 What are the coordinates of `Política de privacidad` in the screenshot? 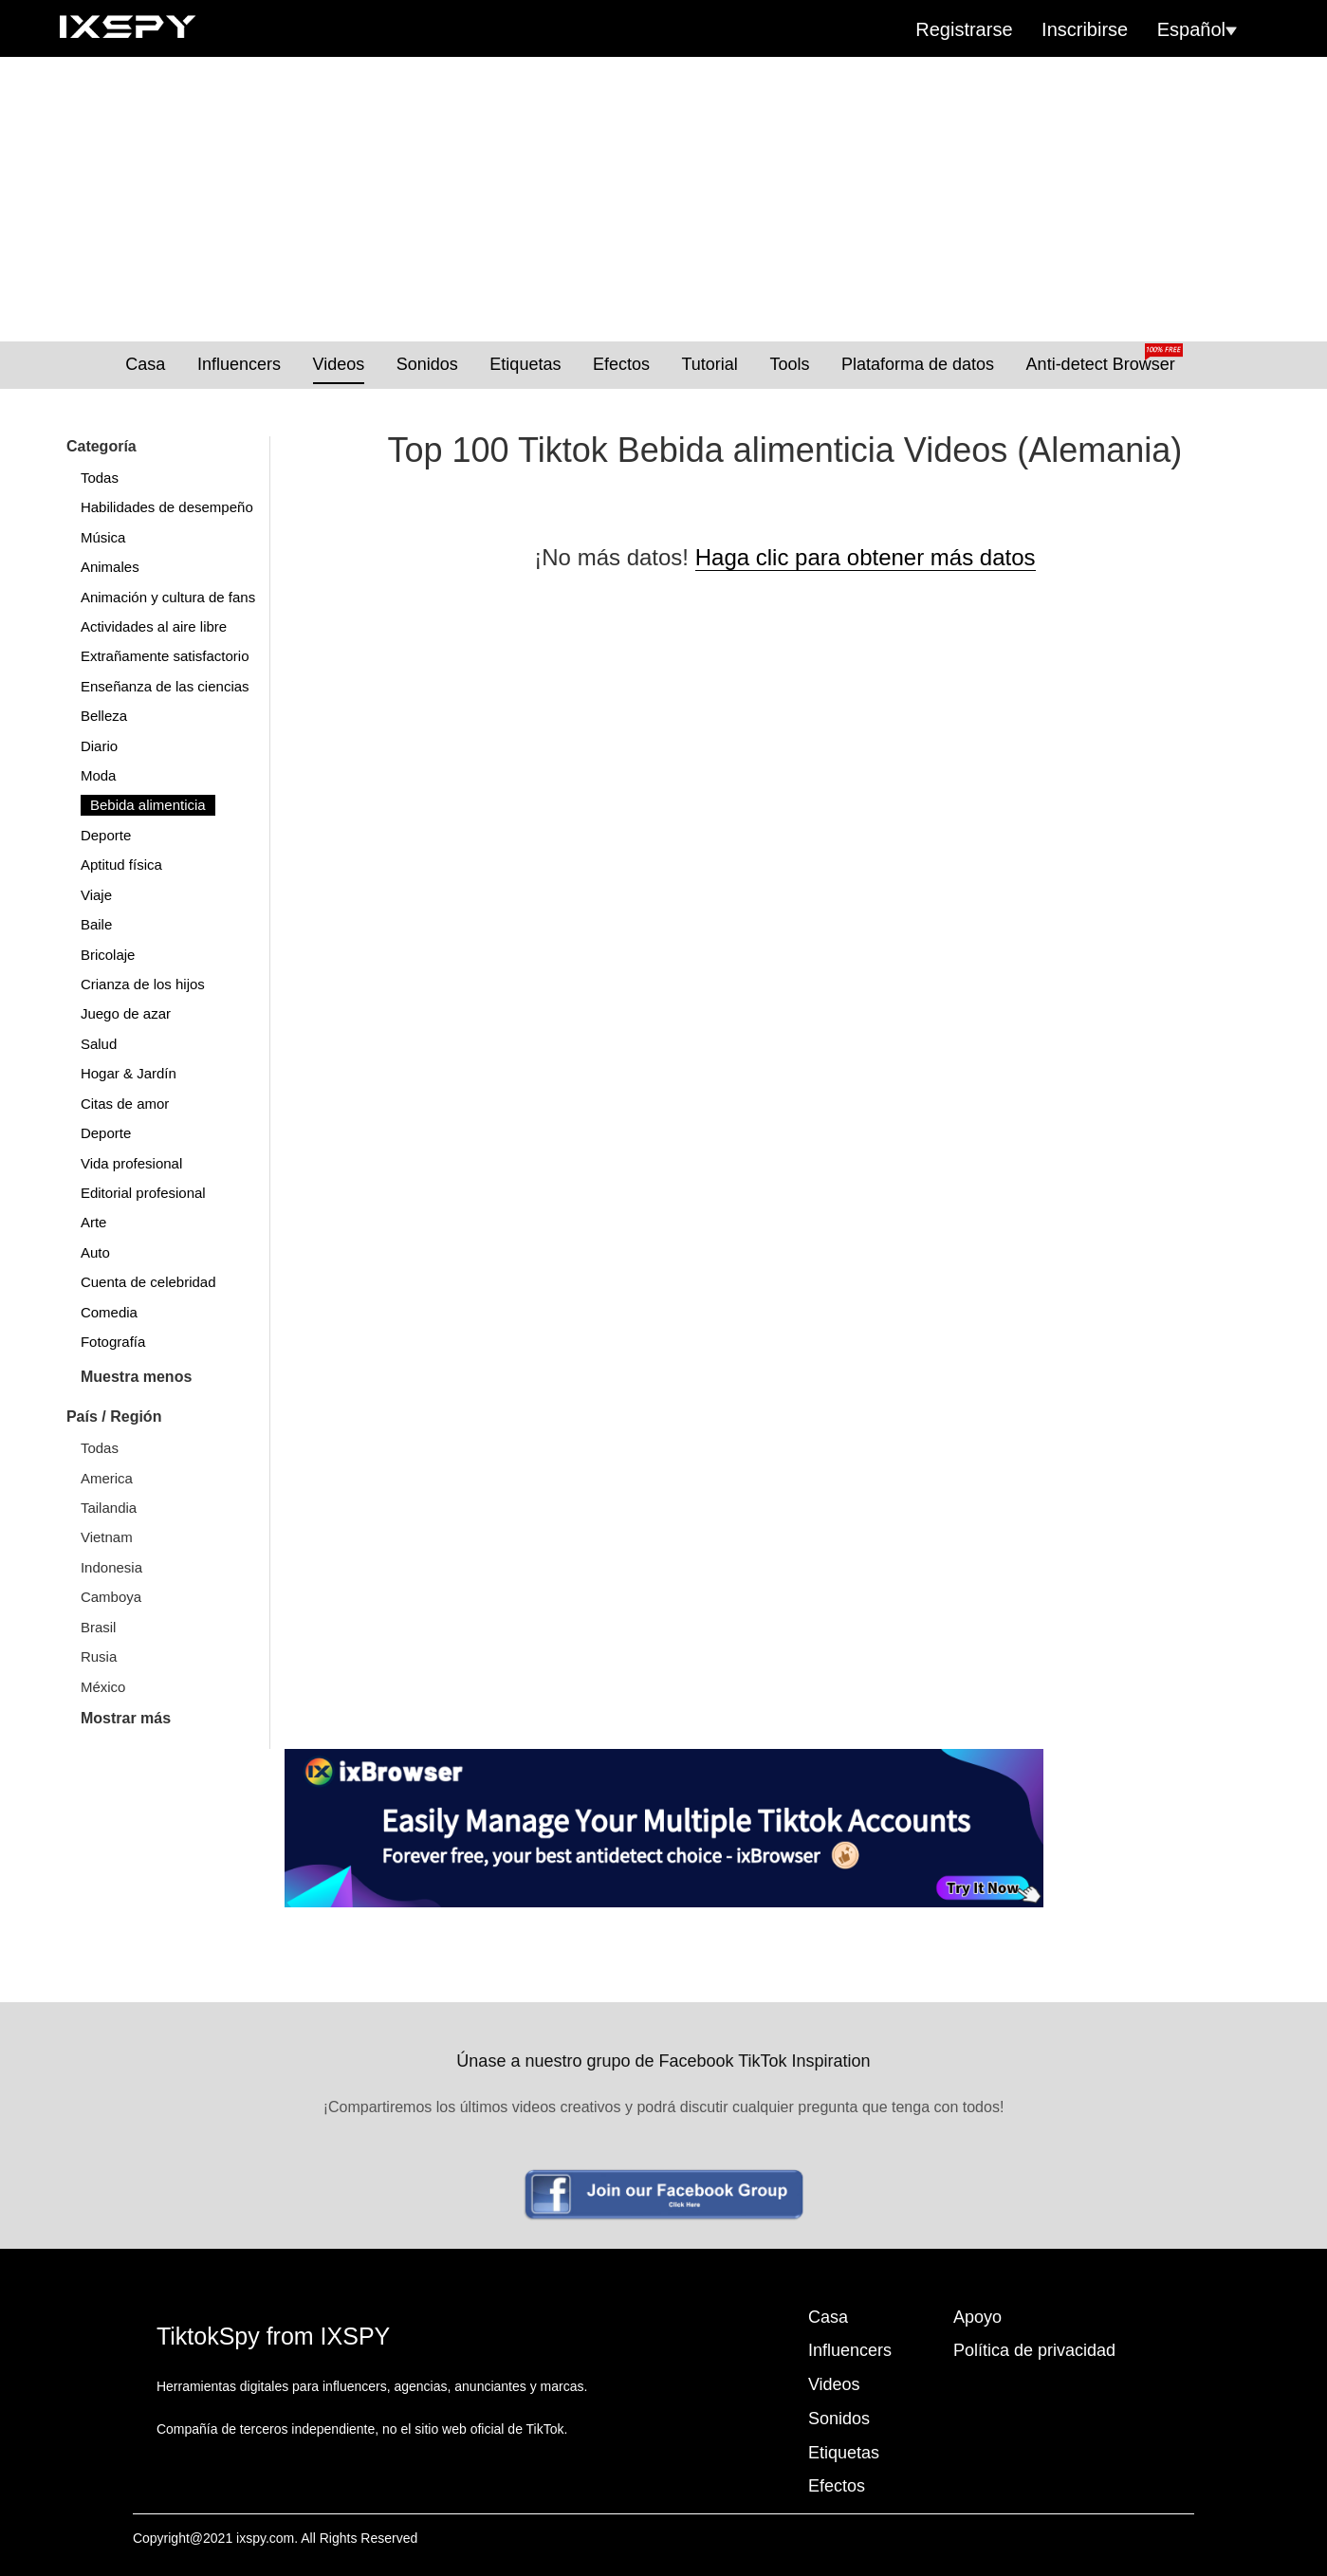 It's located at (1034, 2350).